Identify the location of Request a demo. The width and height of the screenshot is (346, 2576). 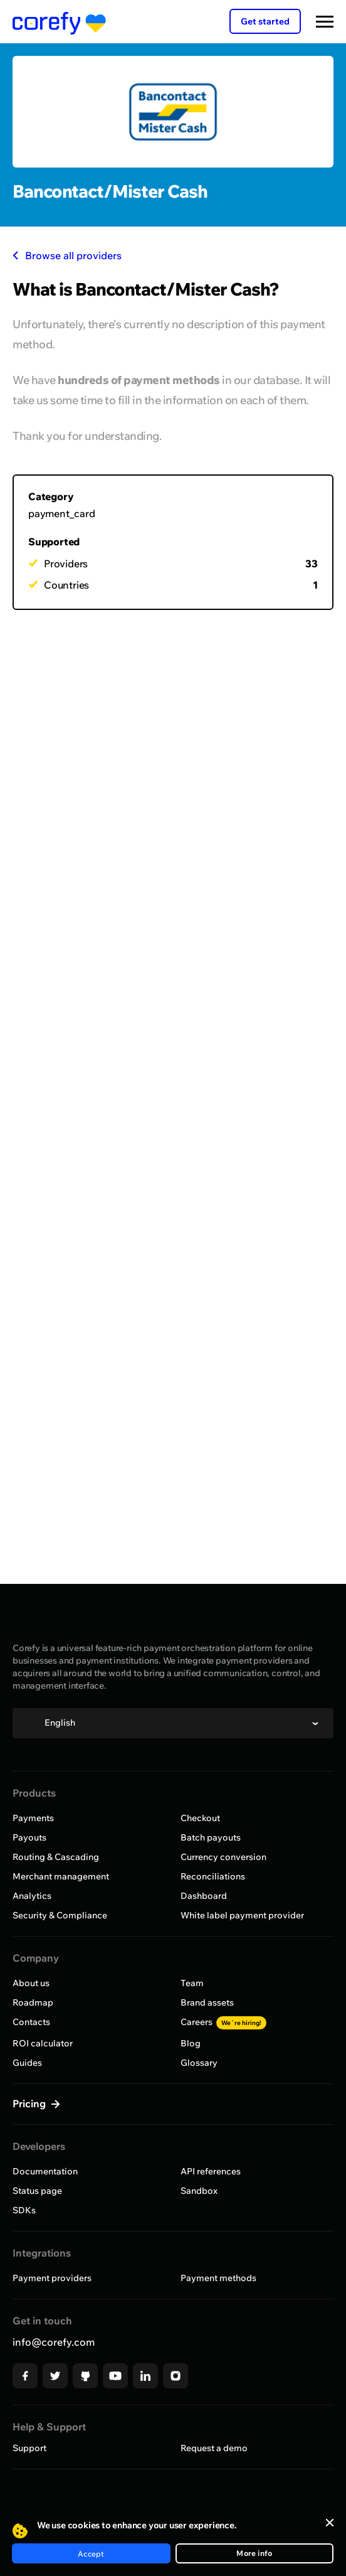
(214, 2448).